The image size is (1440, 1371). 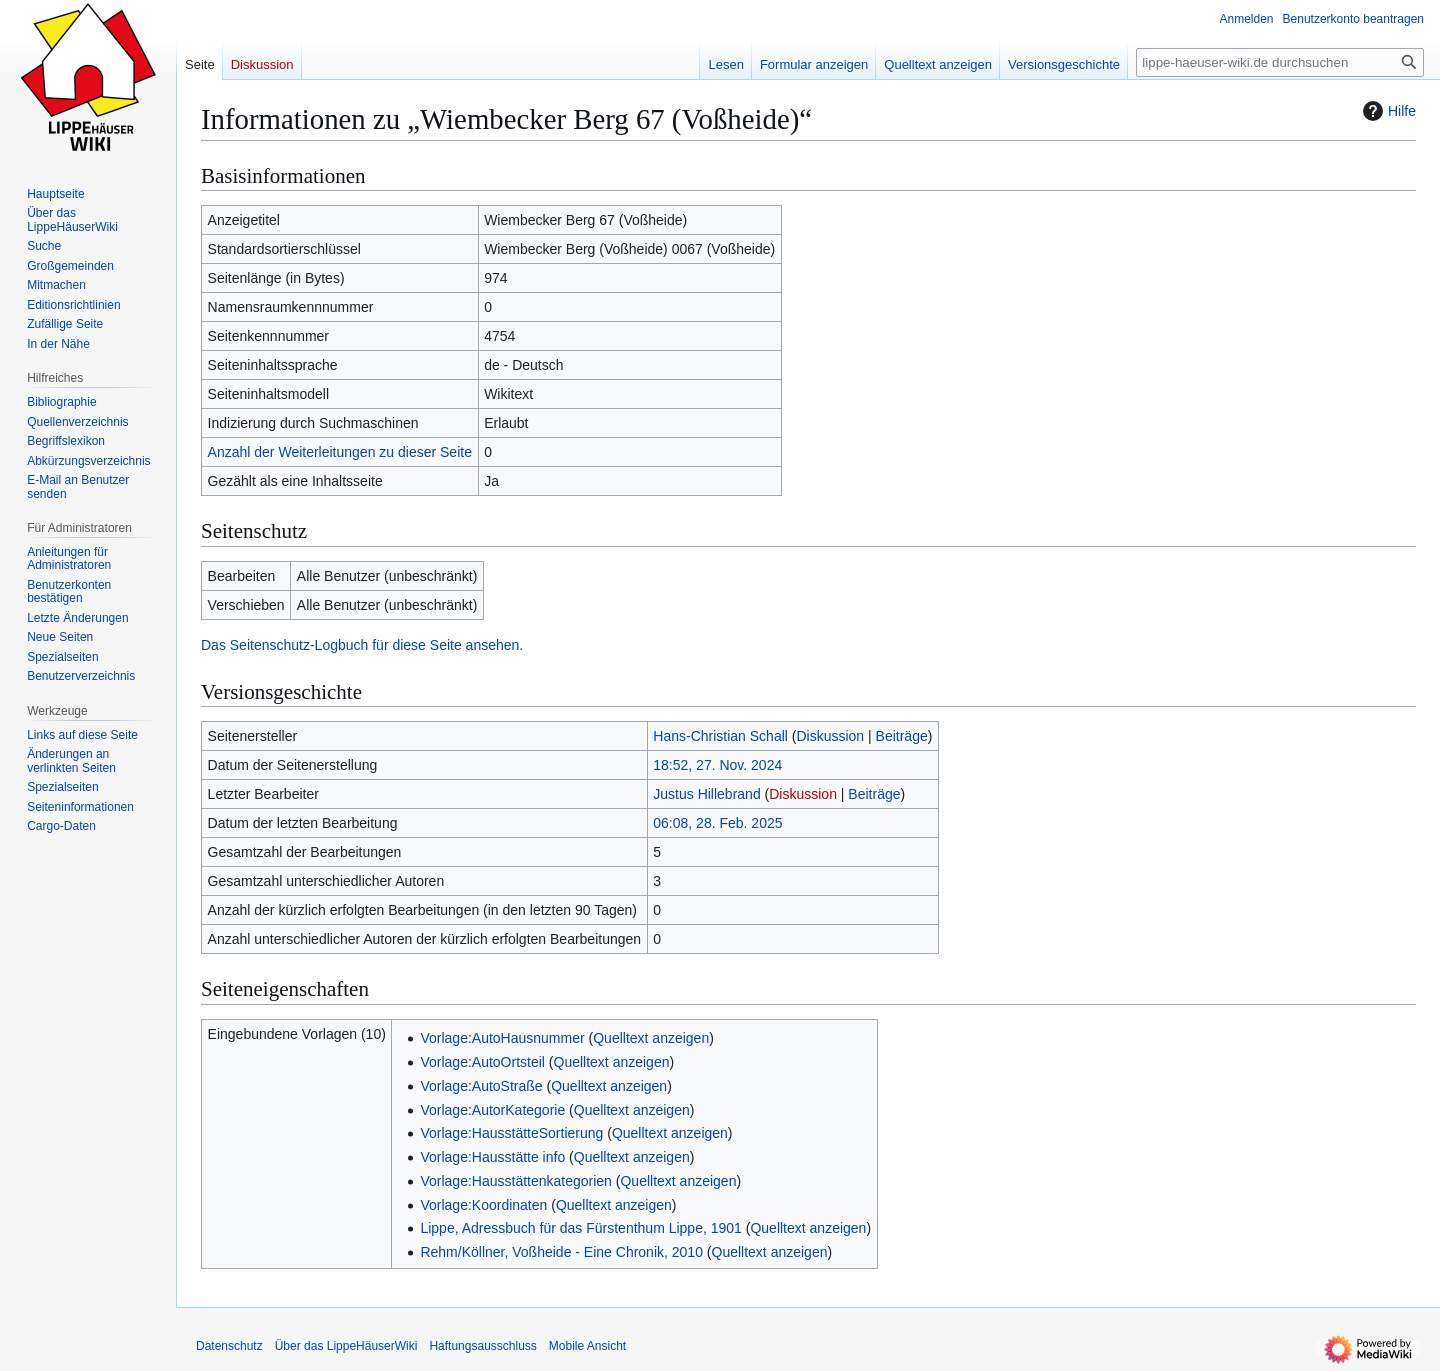 What do you see at coordinates (362, 645) in the screenshot?
I see `Das Seitenschutz-Logbuch für diese Seite ansehen.` at bounding box center [362, 645].